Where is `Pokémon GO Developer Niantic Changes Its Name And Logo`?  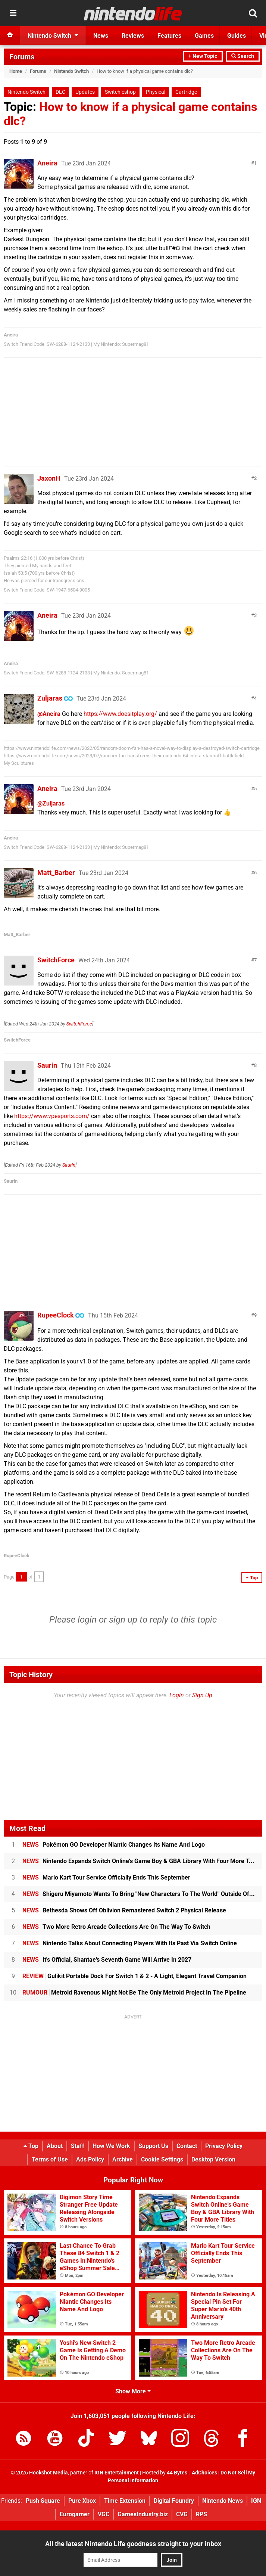 Pokémon GO Developer Niantic Changes Its Name And Logo is located at coordinates (113, 1844).